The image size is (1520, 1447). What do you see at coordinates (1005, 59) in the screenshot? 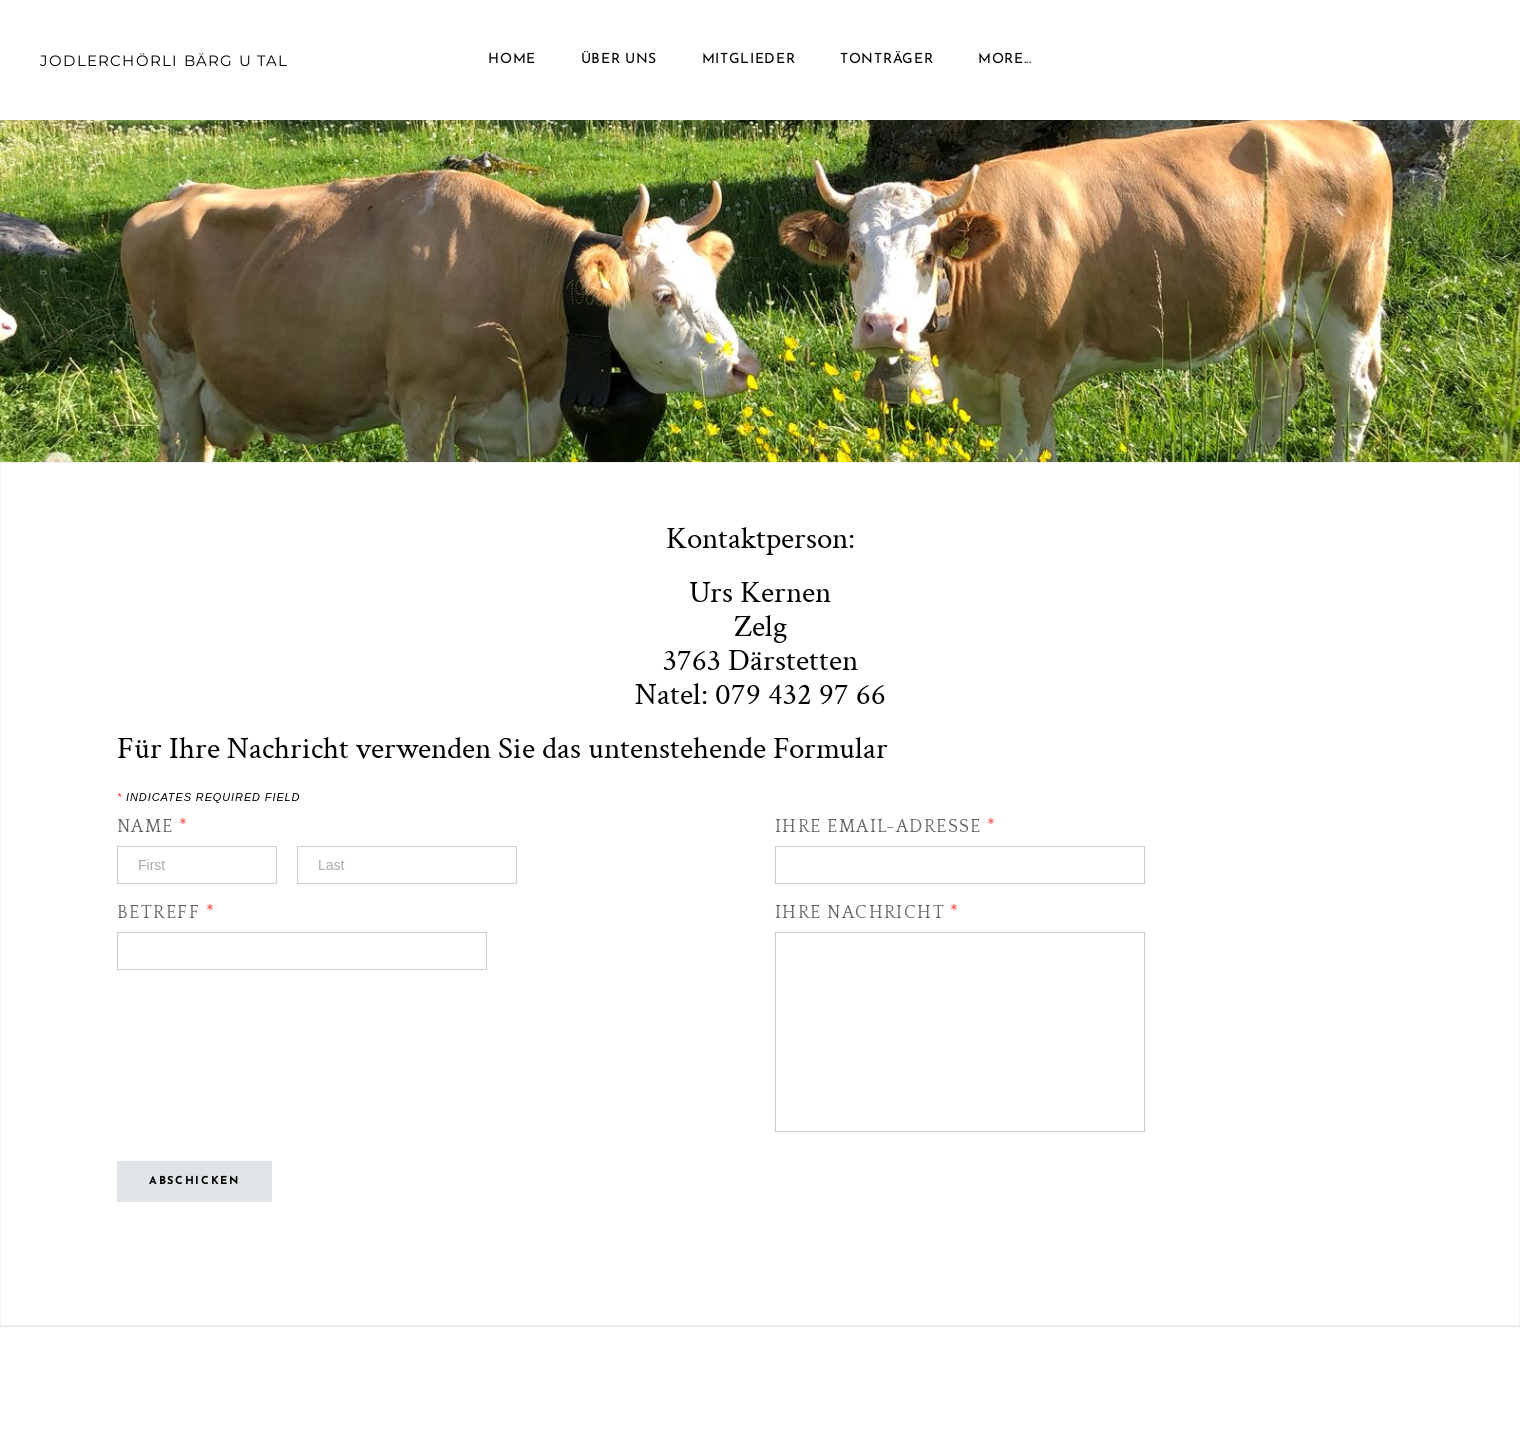
I see `more...` at bounding box center [1005, 59].